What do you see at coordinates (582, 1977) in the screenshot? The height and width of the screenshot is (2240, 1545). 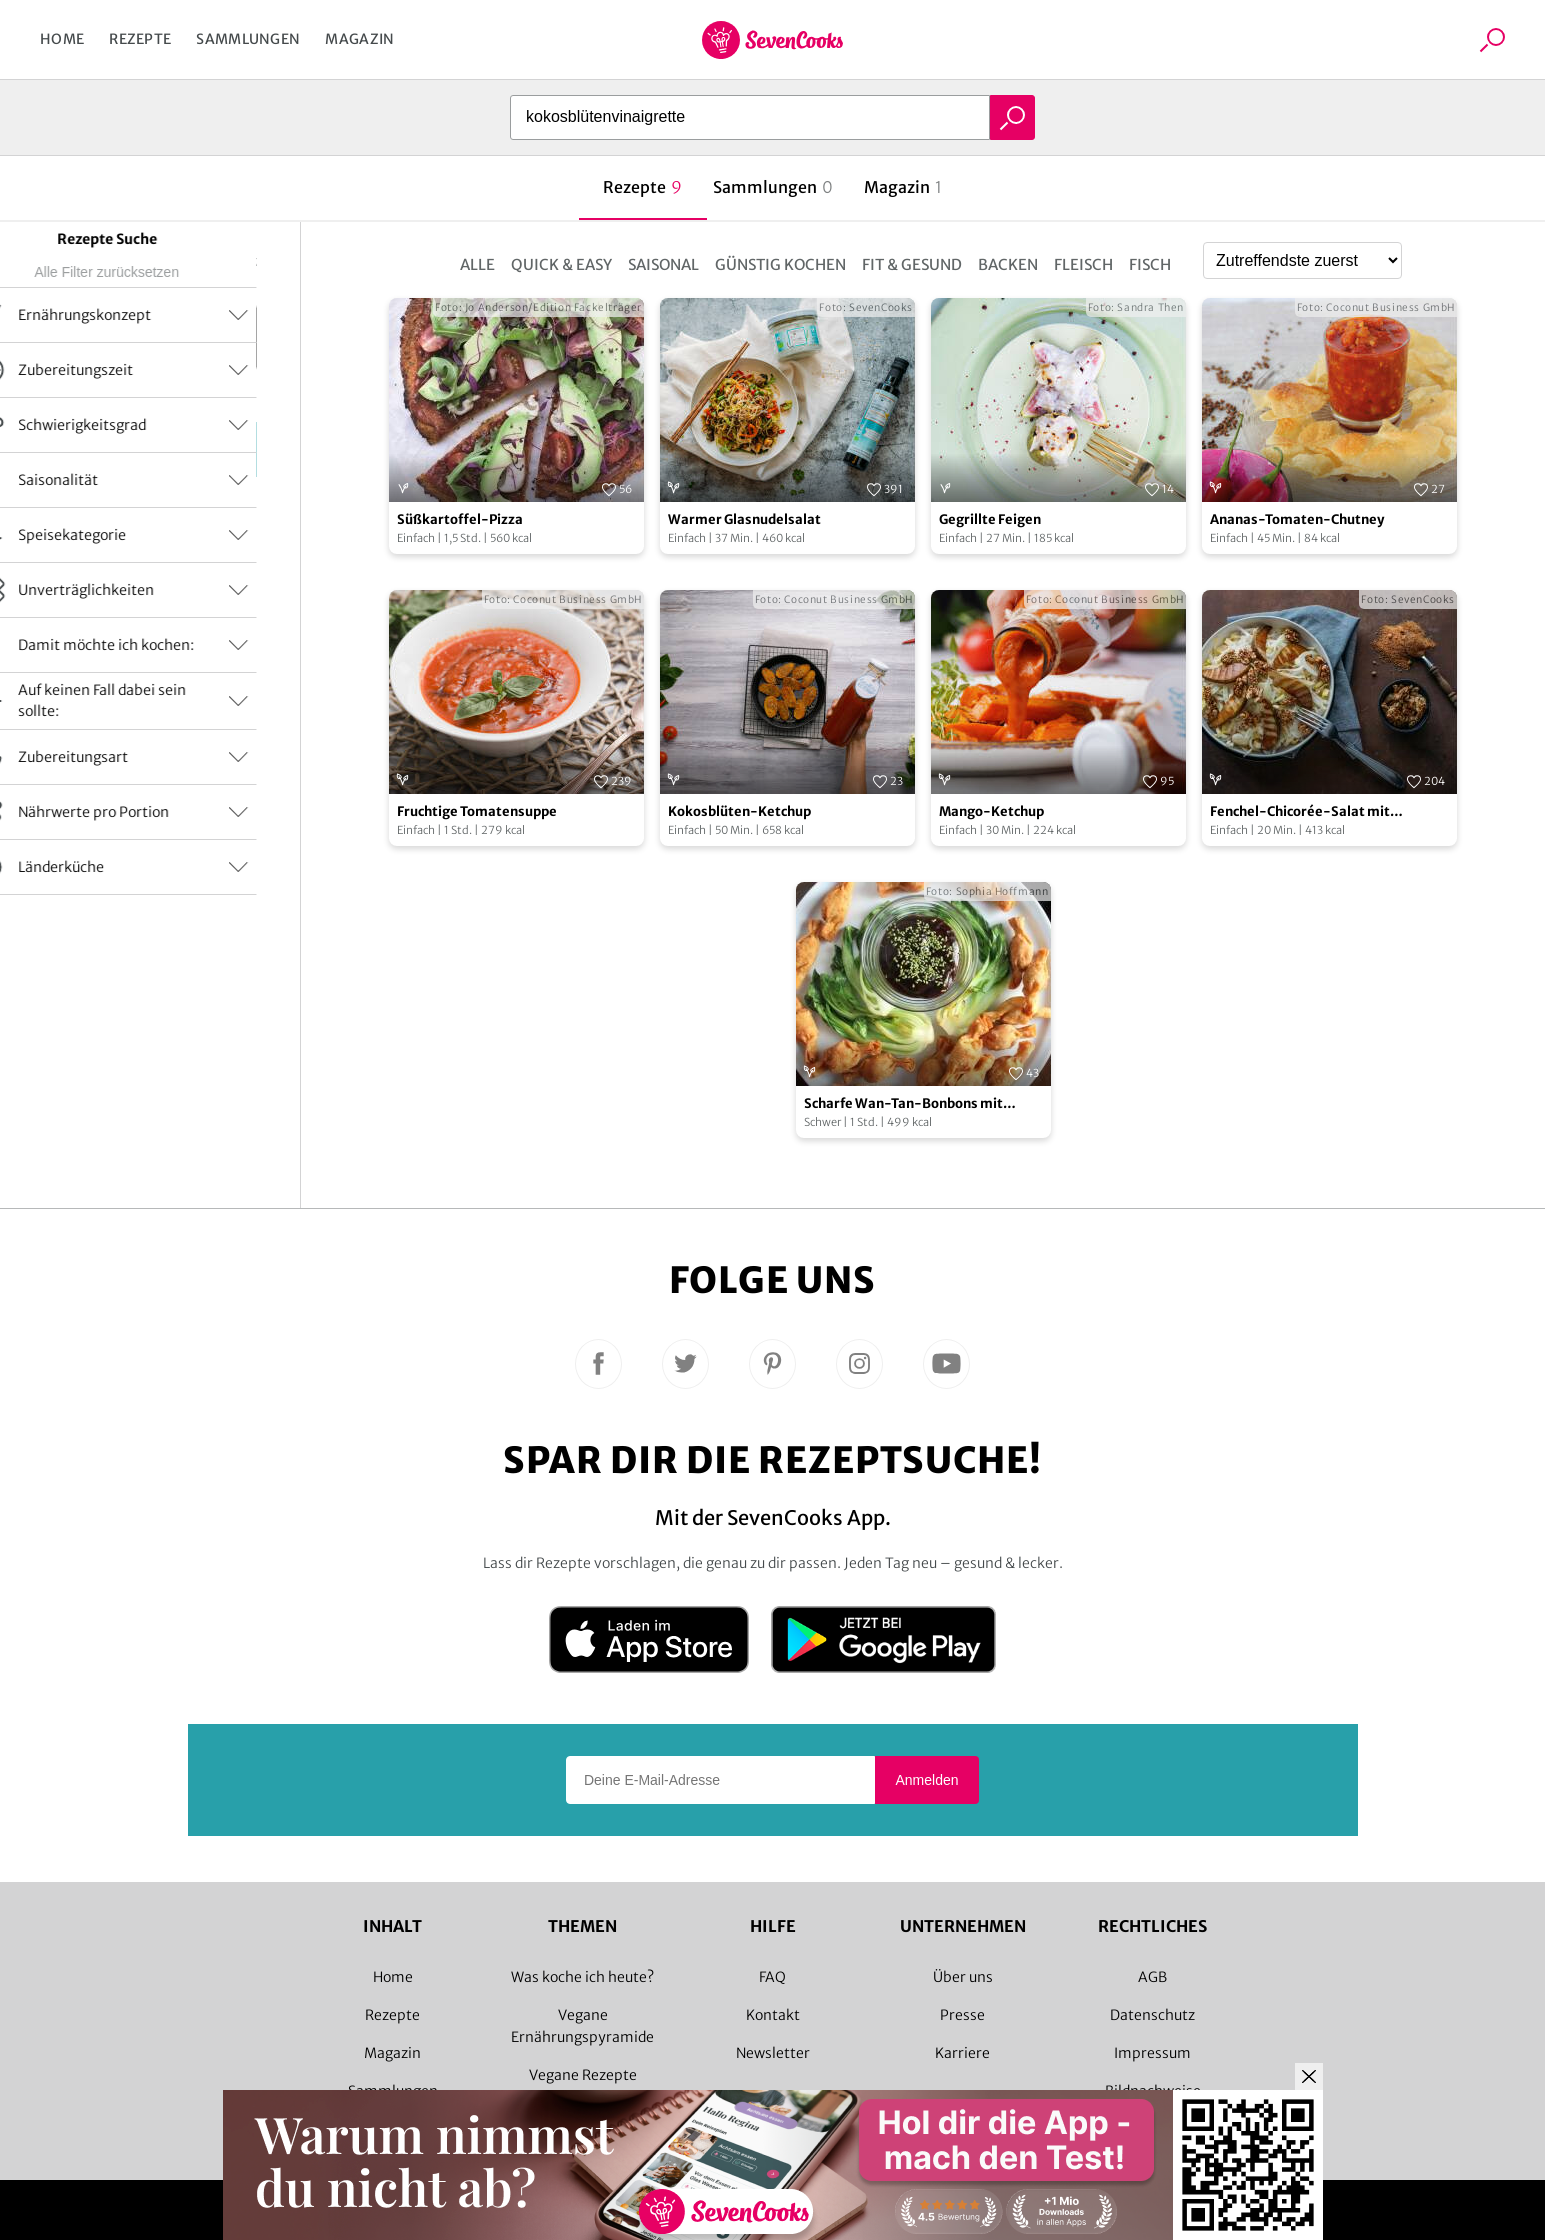 I see `Was koche ich heute?` at bounding box center [582, 1977].